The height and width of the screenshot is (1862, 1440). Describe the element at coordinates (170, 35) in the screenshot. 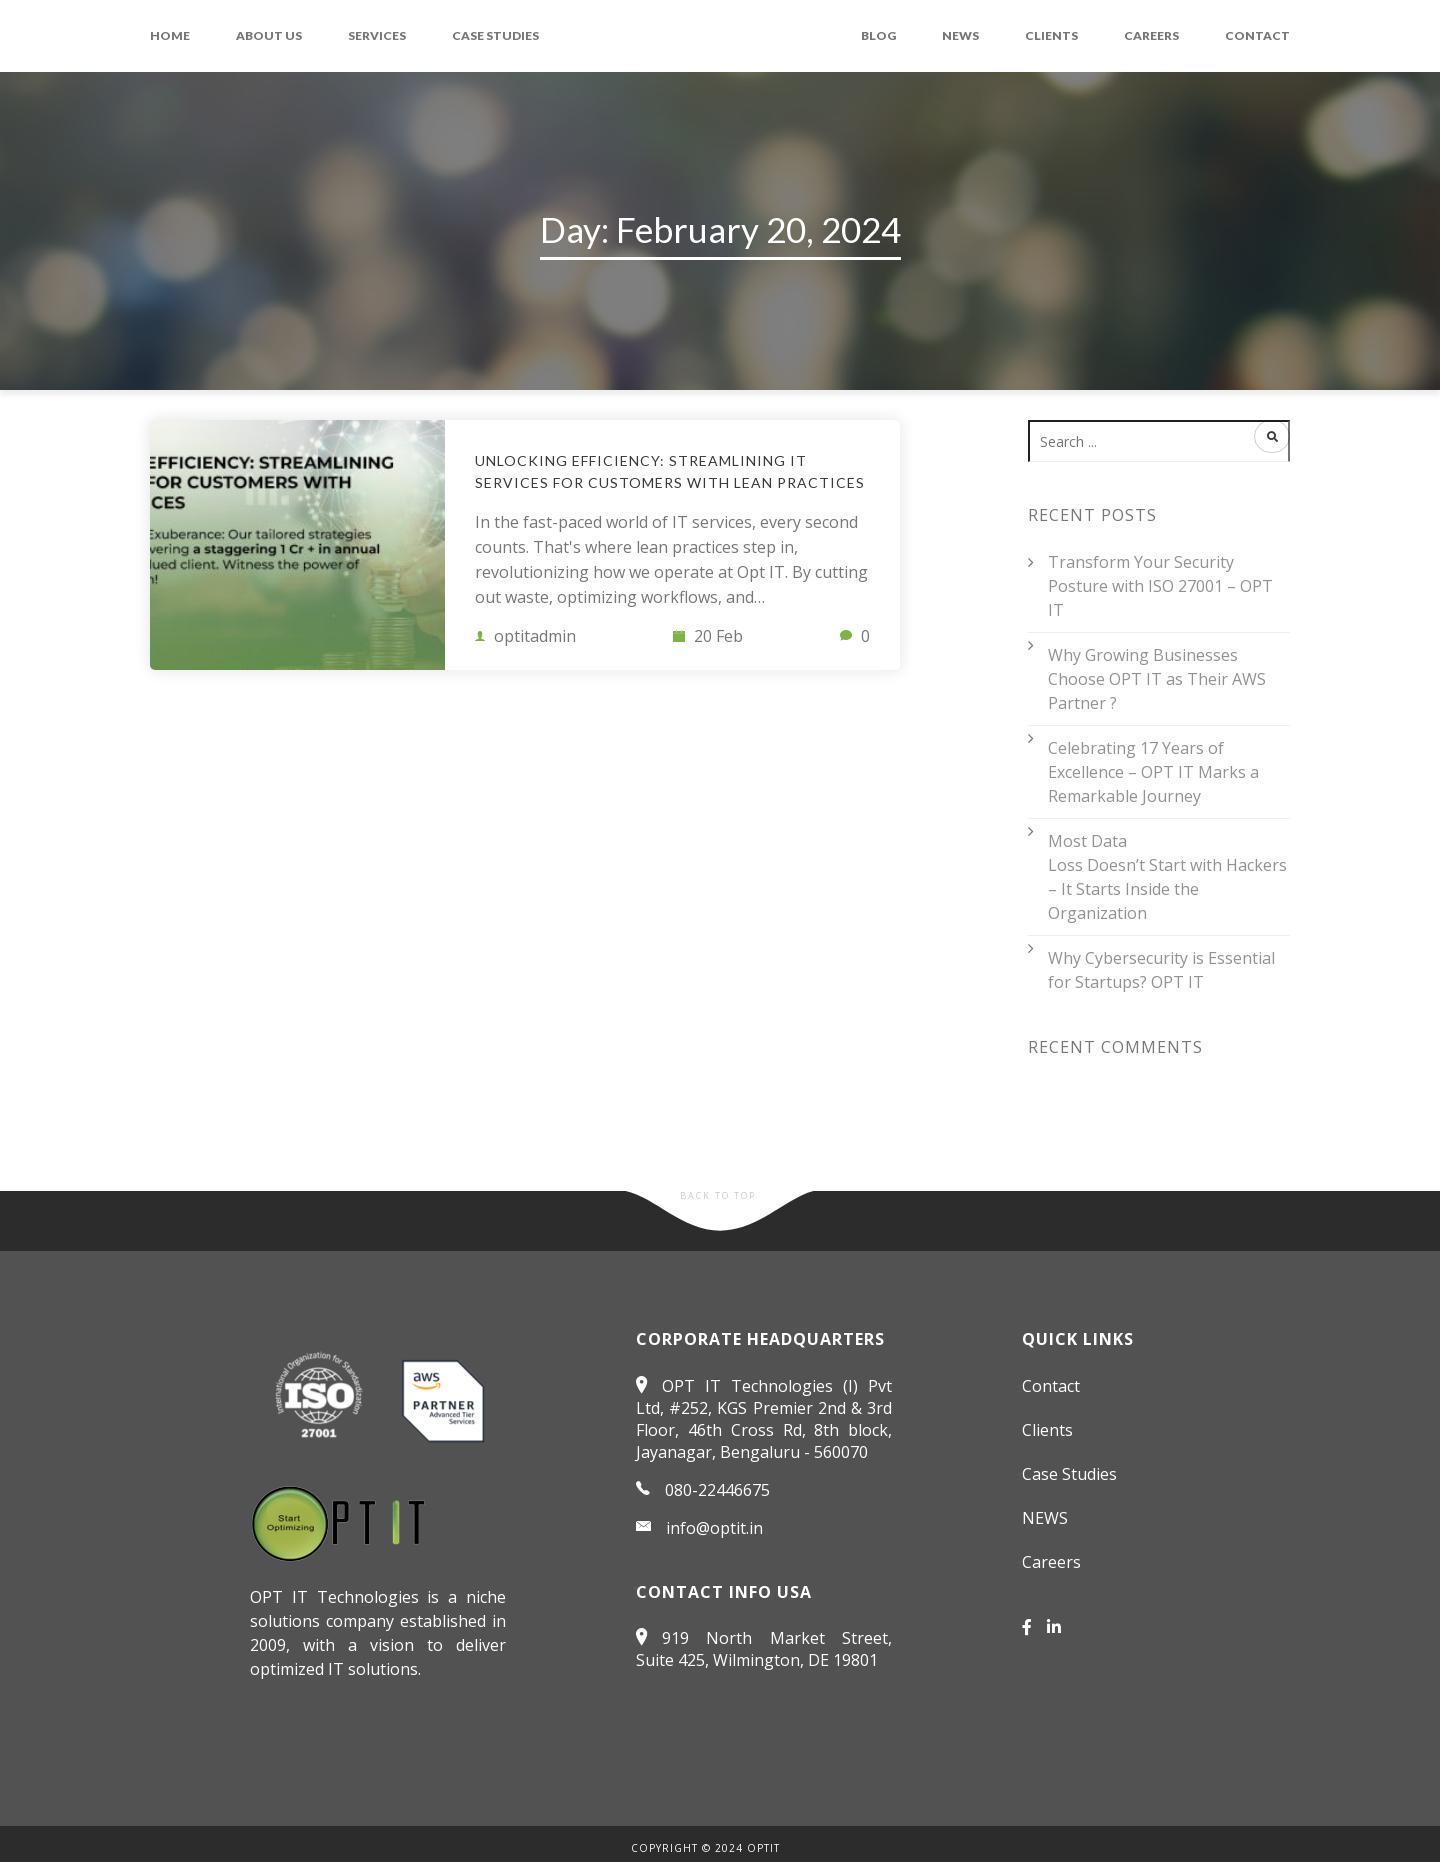

I see `Home` at that location.